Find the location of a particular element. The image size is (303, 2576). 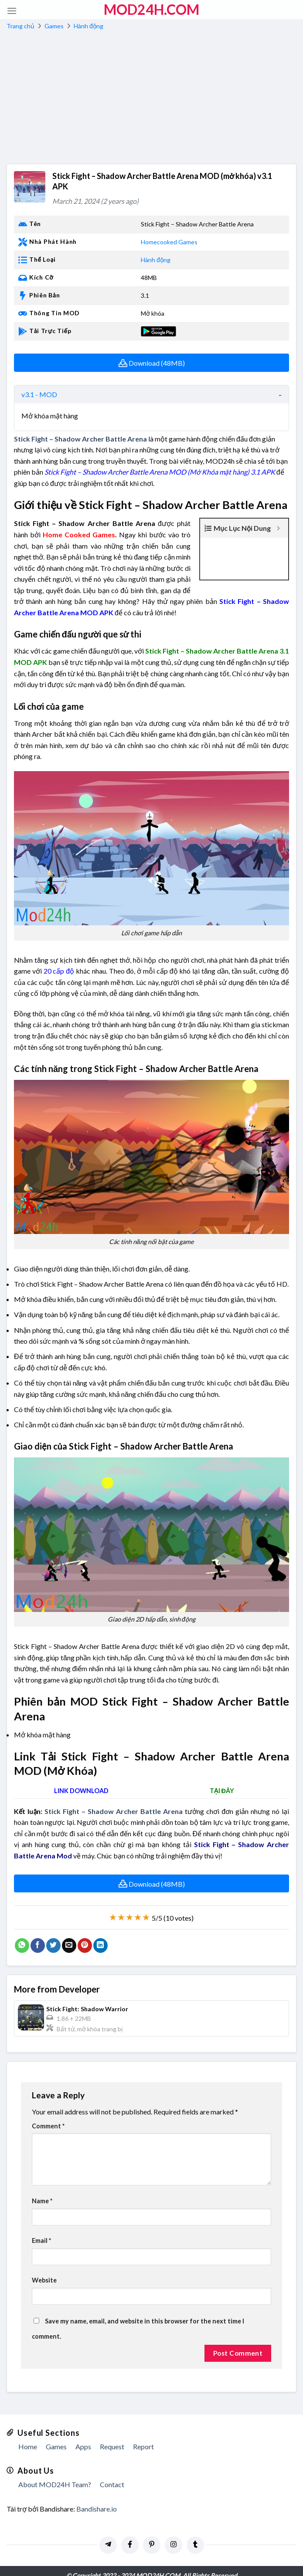

Trang chủ is located at coordinates (20, 26).